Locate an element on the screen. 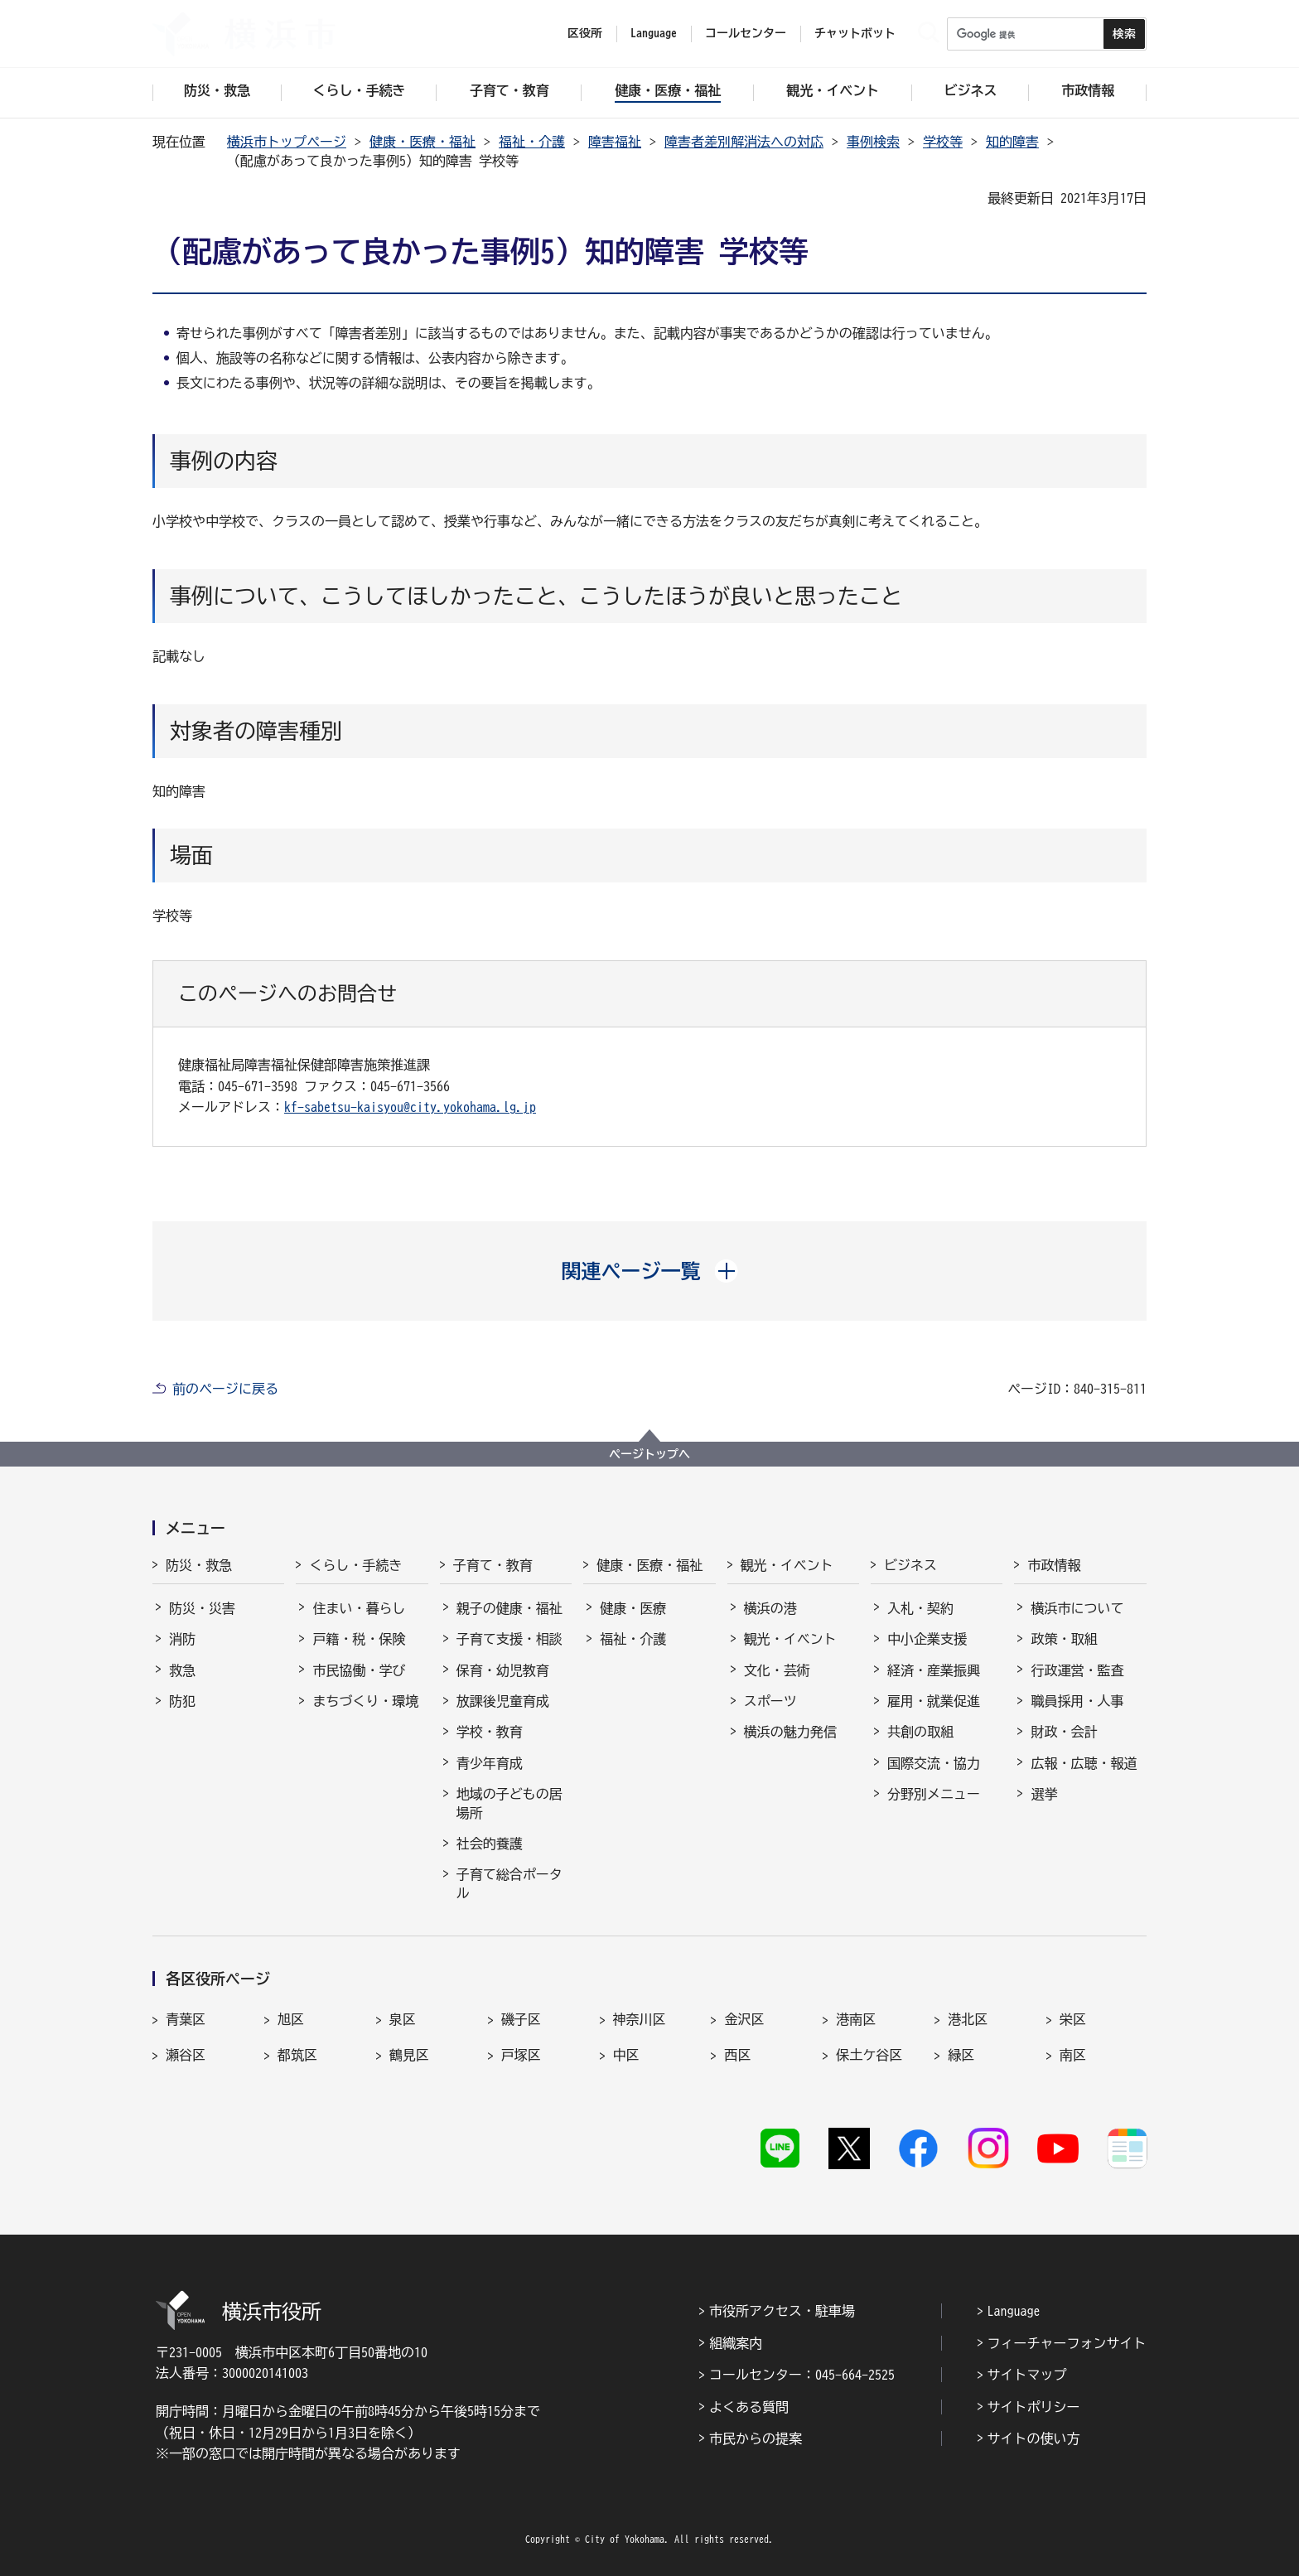 The width and height of the screenshot is (1299, 2576). よくある質問 is located at coordinates (749, 2407).